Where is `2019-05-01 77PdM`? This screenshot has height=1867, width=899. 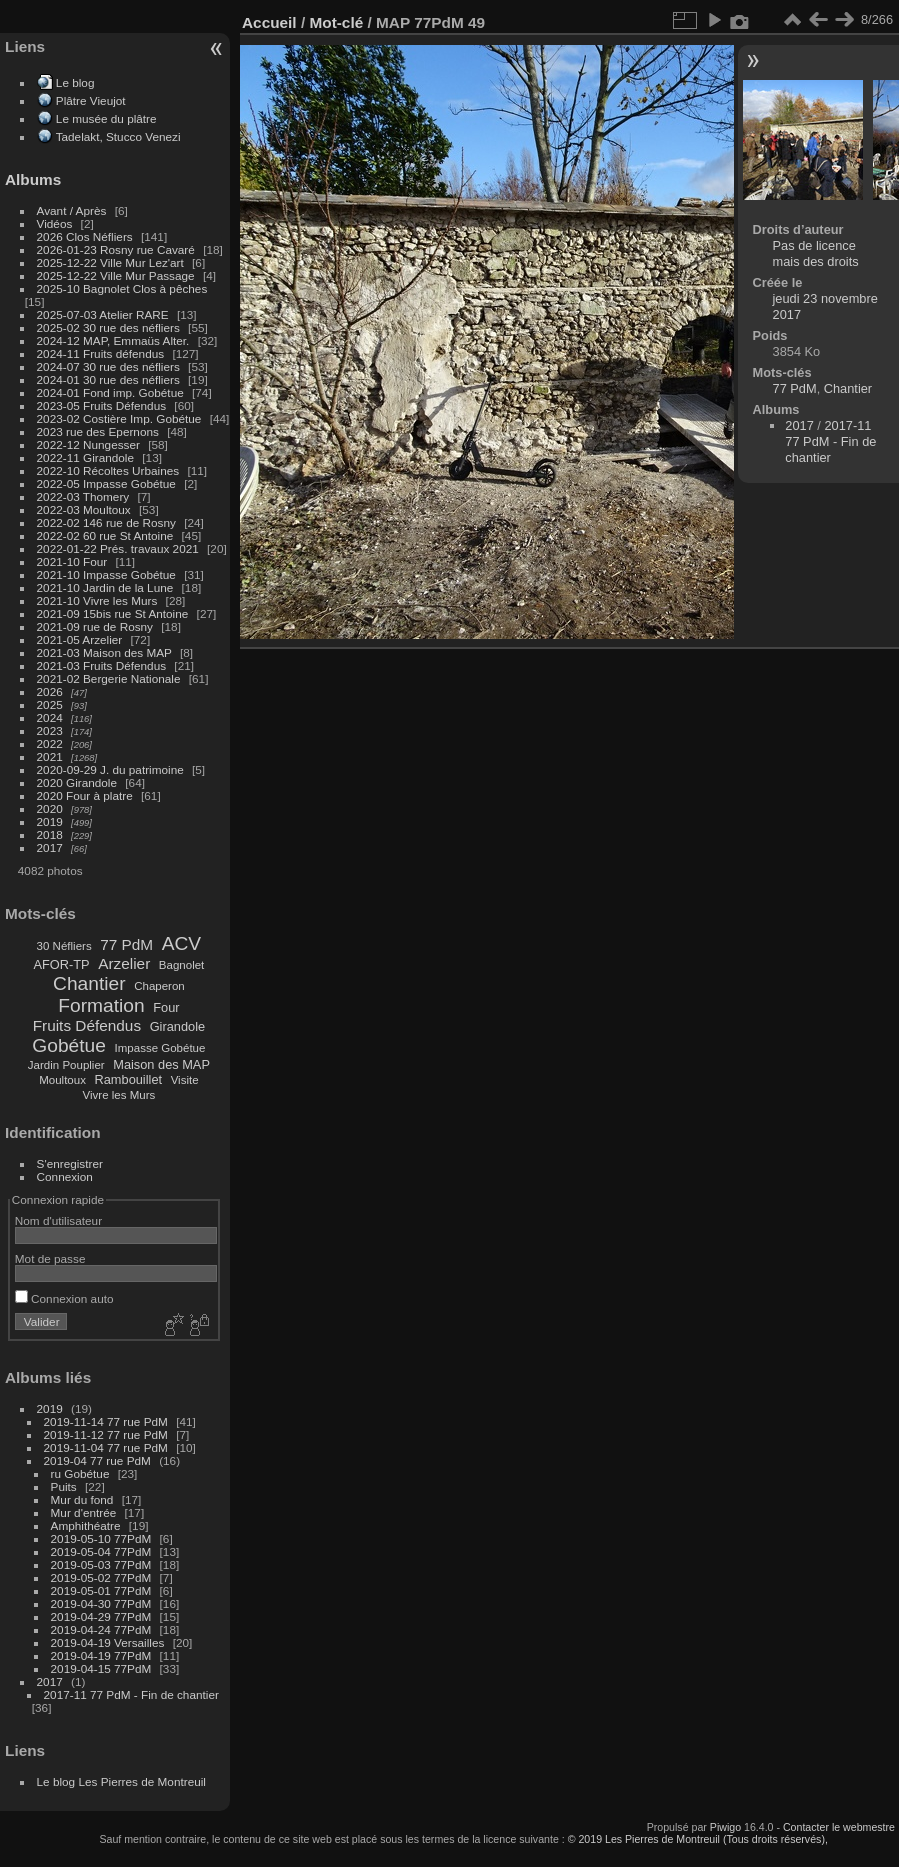 2019-05-01 77PdM is located at coordinates (101, 1590).